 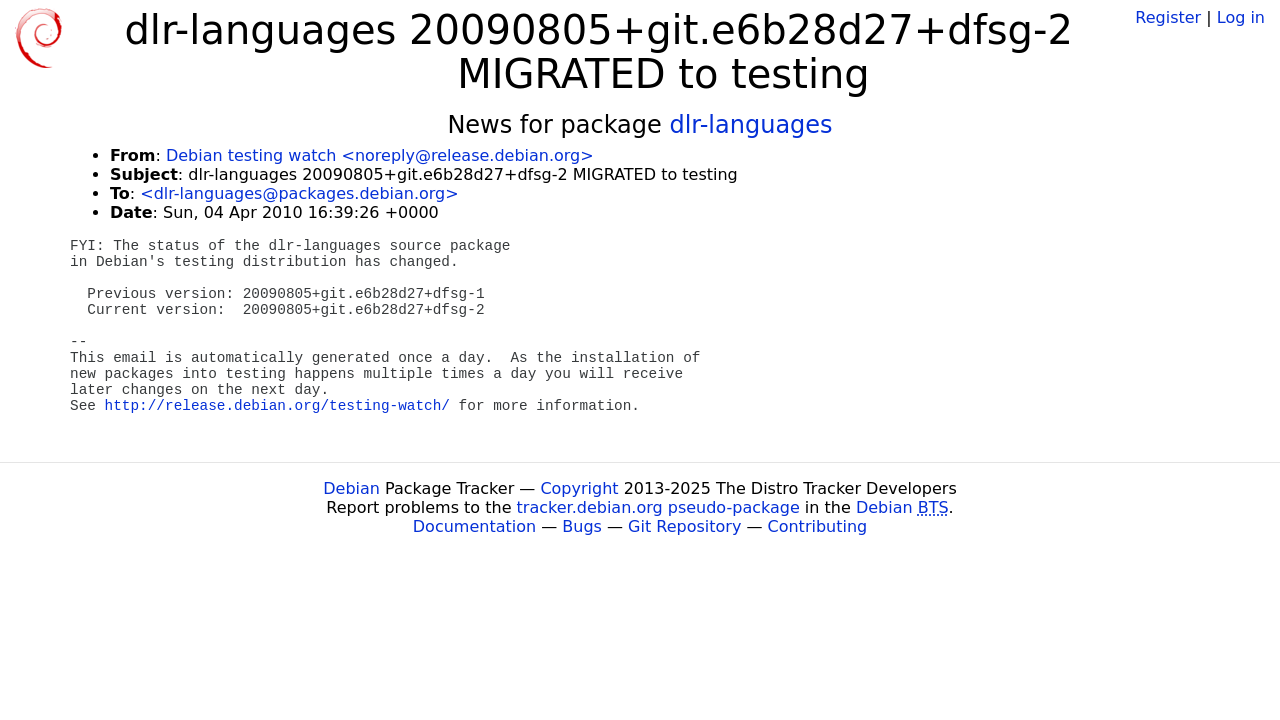 I want to click on http://release.debian.org/testing-watch/, so click(x=277, y=406).